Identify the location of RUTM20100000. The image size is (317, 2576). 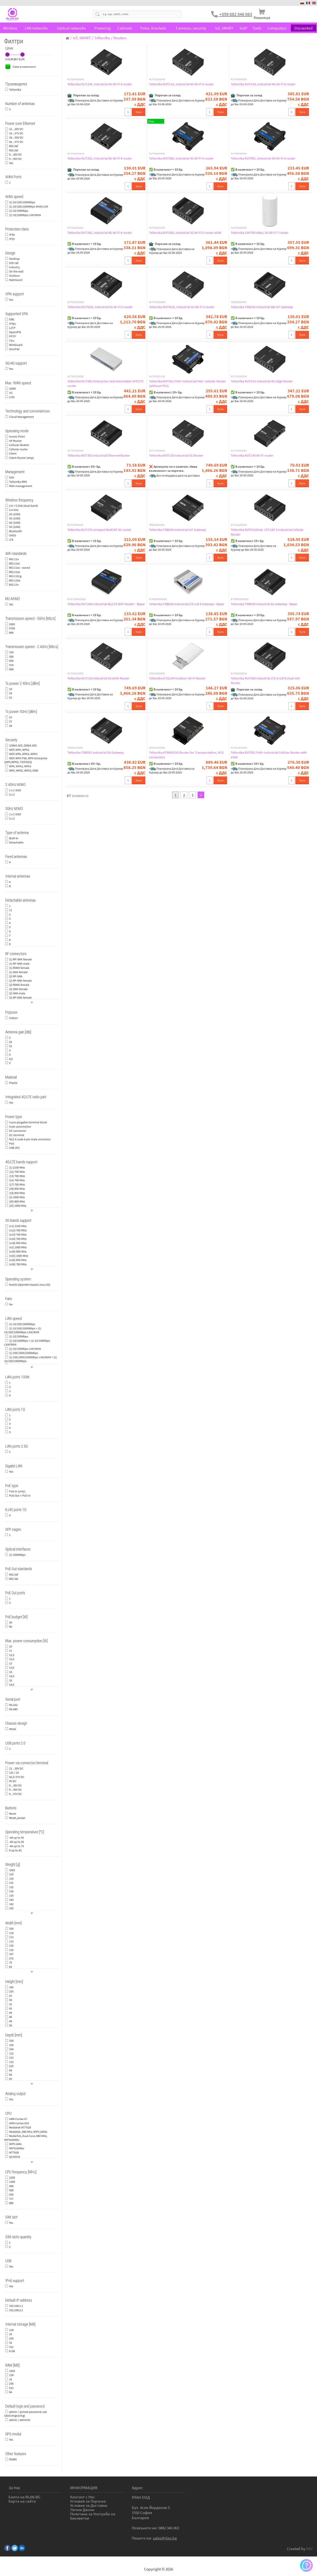
(75, 302).